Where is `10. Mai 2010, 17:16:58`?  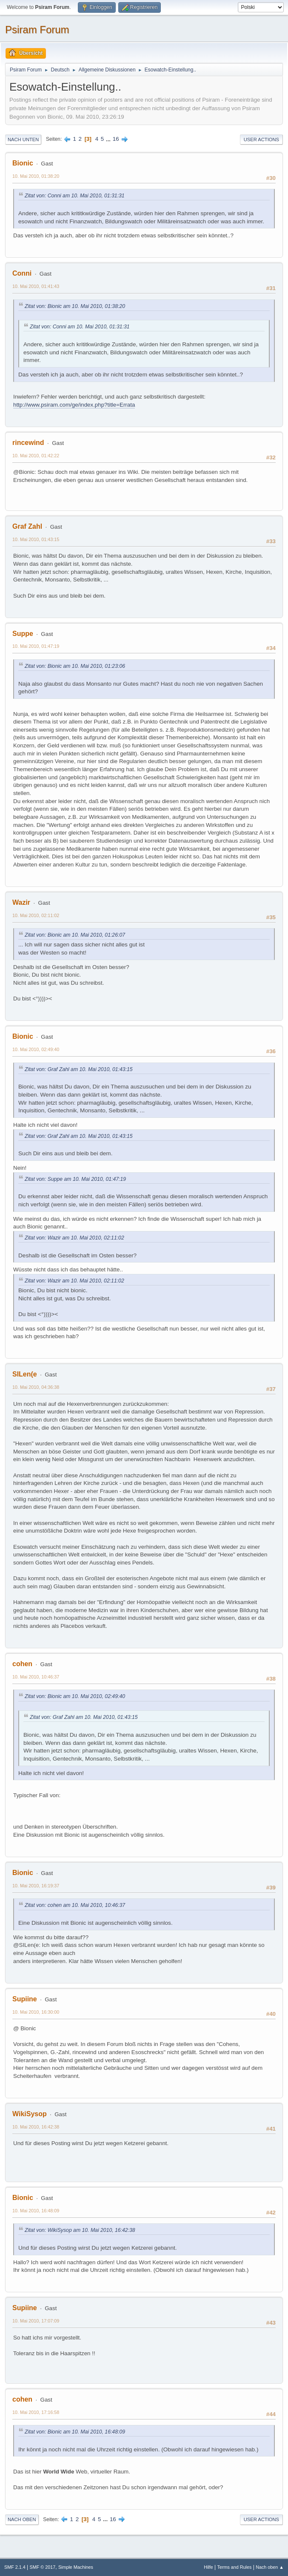
10. Mai 2010, 17:16:58 is located at coordinates (35, 2412).